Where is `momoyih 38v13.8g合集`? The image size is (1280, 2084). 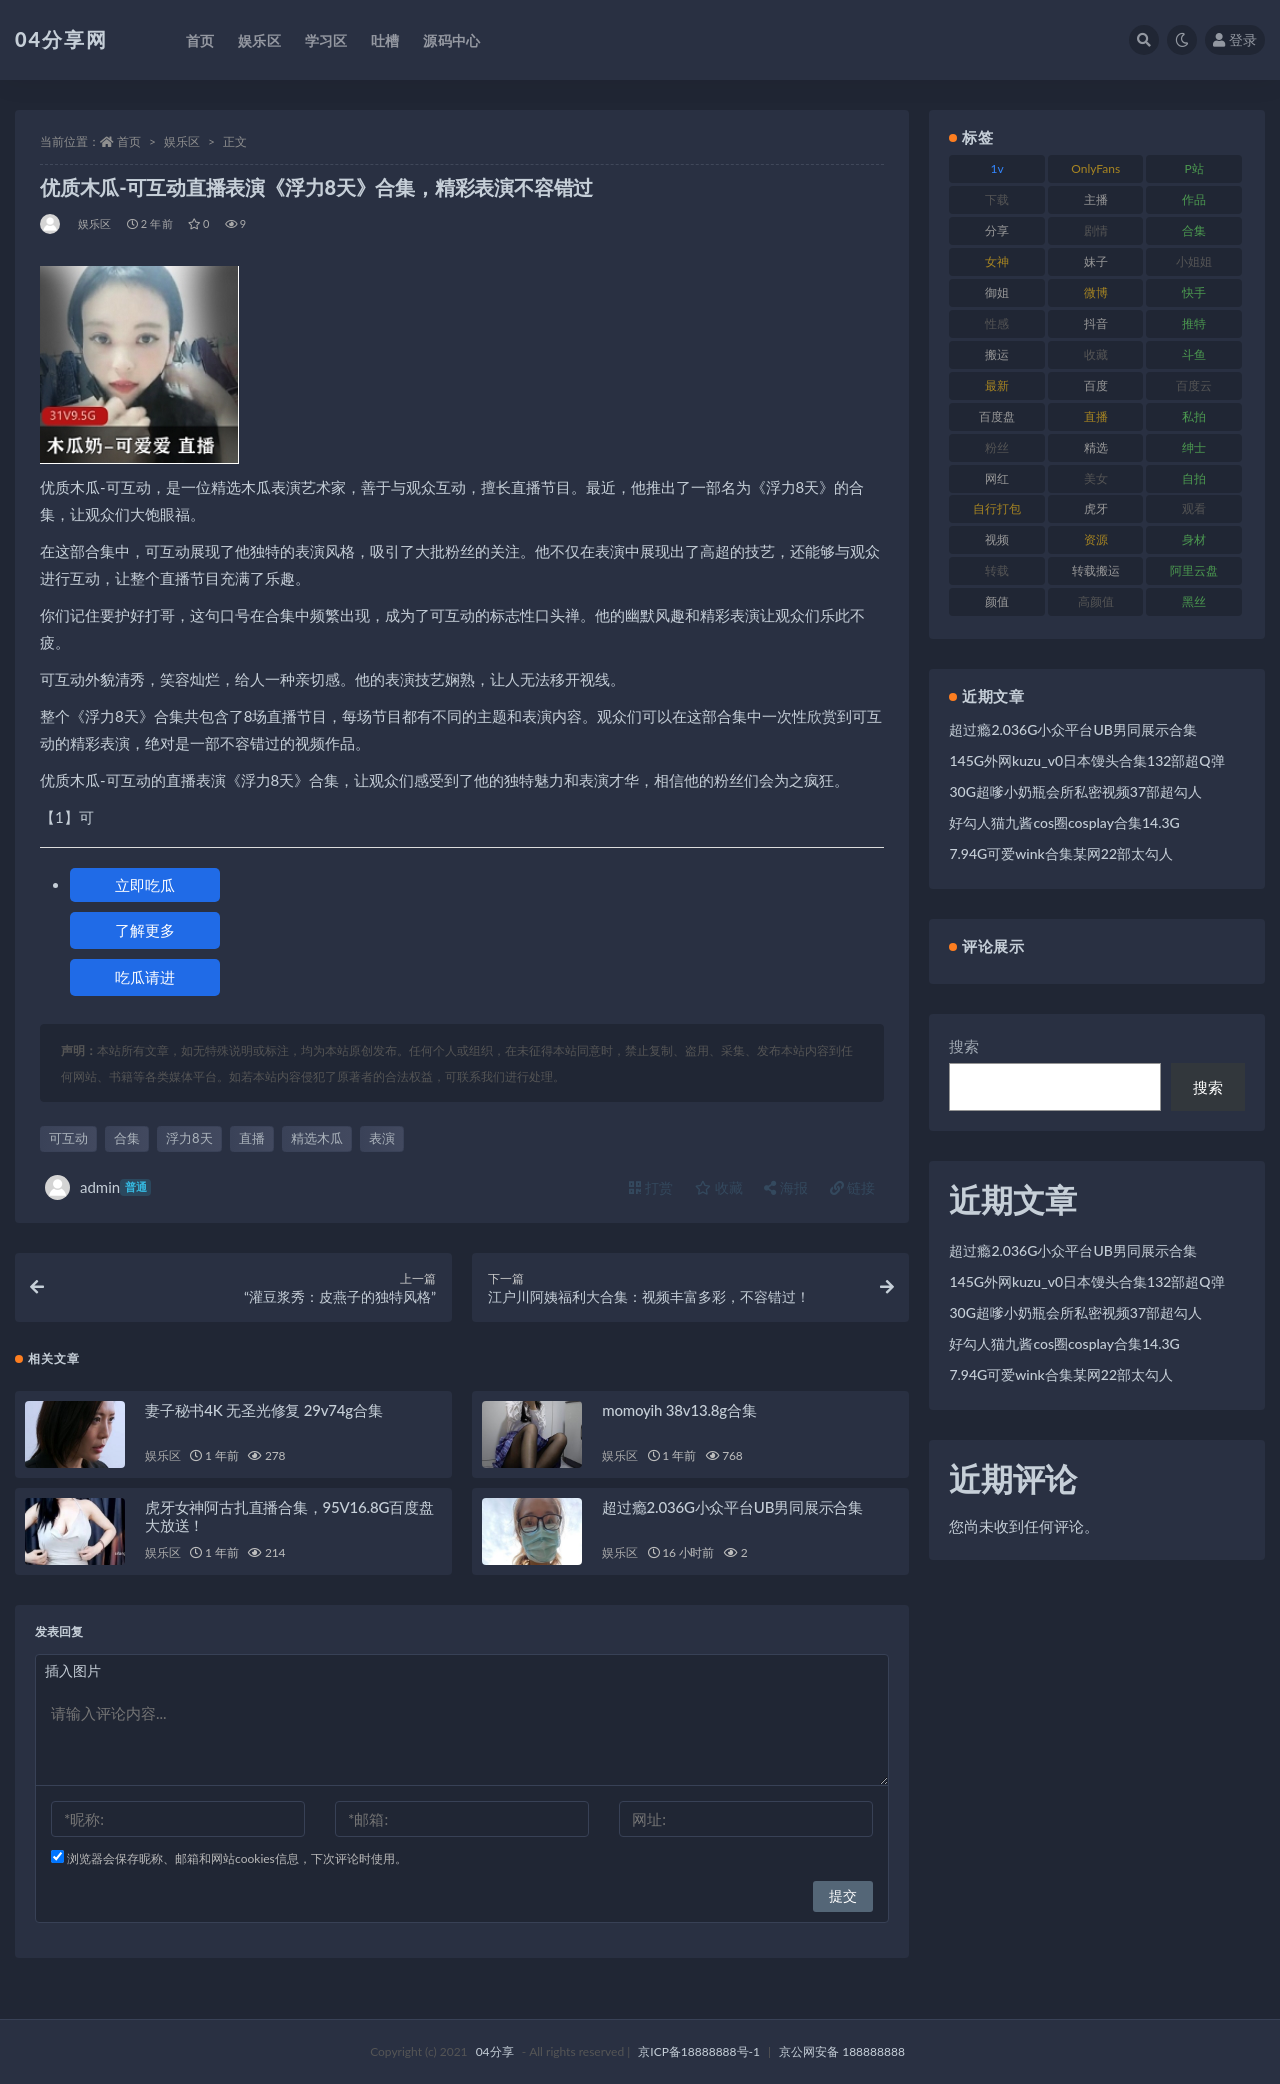
momoyih 38v13.8g合集 is located at coordinates (679, 1410).